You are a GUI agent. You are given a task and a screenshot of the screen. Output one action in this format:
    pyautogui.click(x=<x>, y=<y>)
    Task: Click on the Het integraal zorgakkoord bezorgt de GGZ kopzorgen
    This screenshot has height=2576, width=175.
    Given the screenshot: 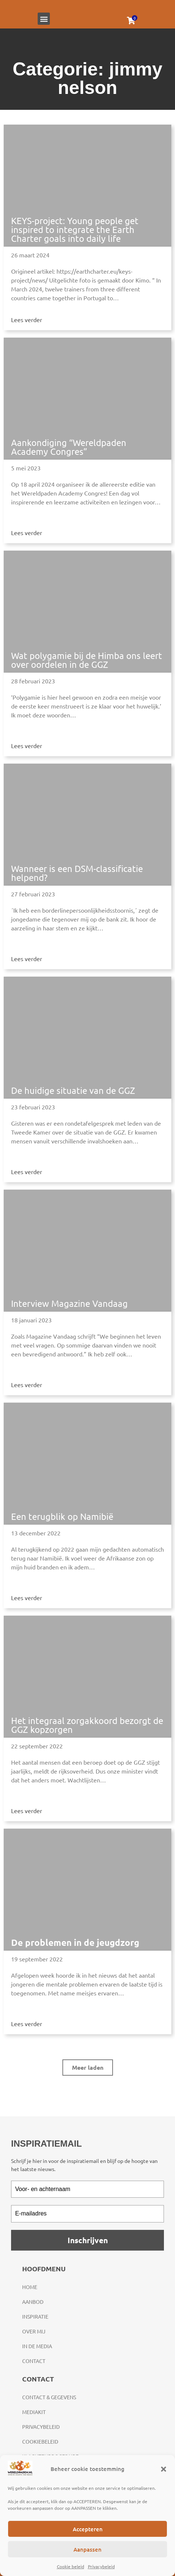 What is the action you would take?
    pyautogui.click(x=87, y=1725)
    